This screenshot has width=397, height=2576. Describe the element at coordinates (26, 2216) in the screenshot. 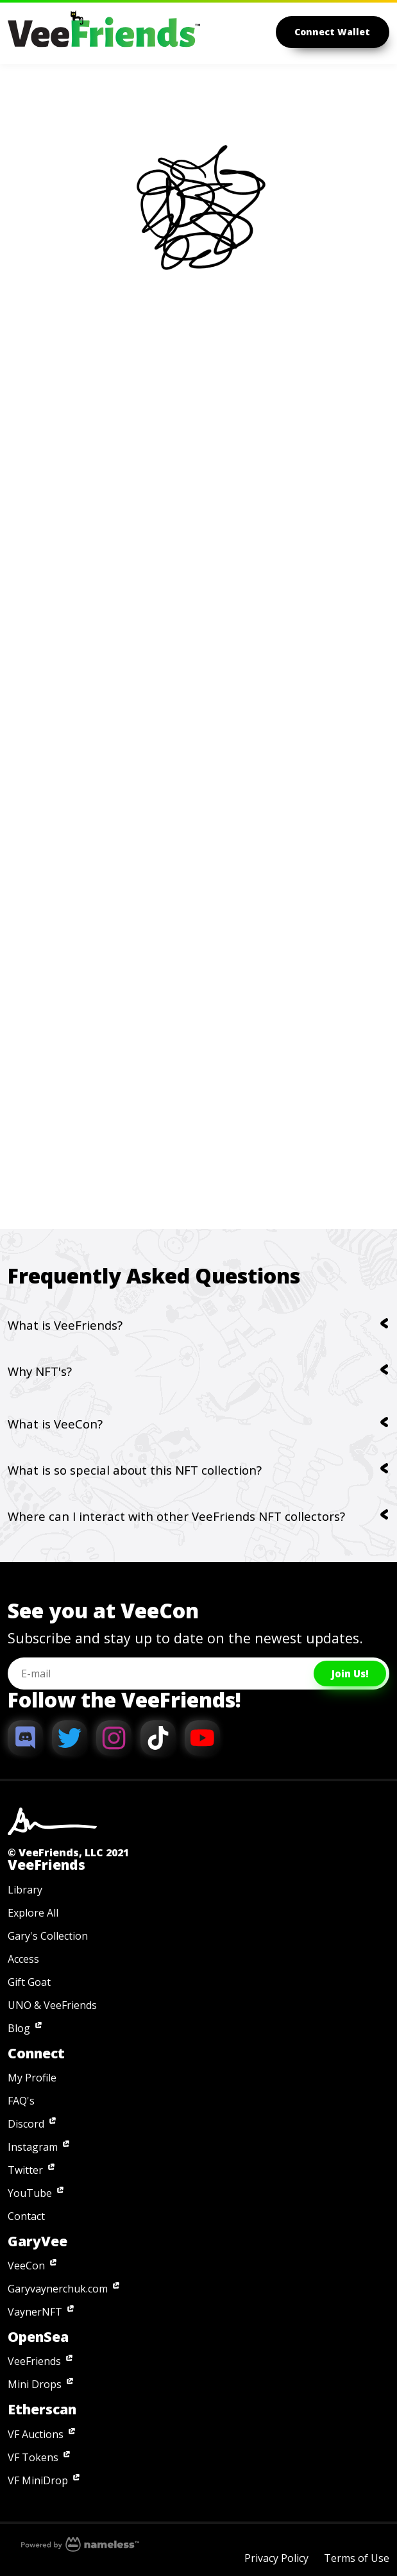

I see `Contact` at that location.